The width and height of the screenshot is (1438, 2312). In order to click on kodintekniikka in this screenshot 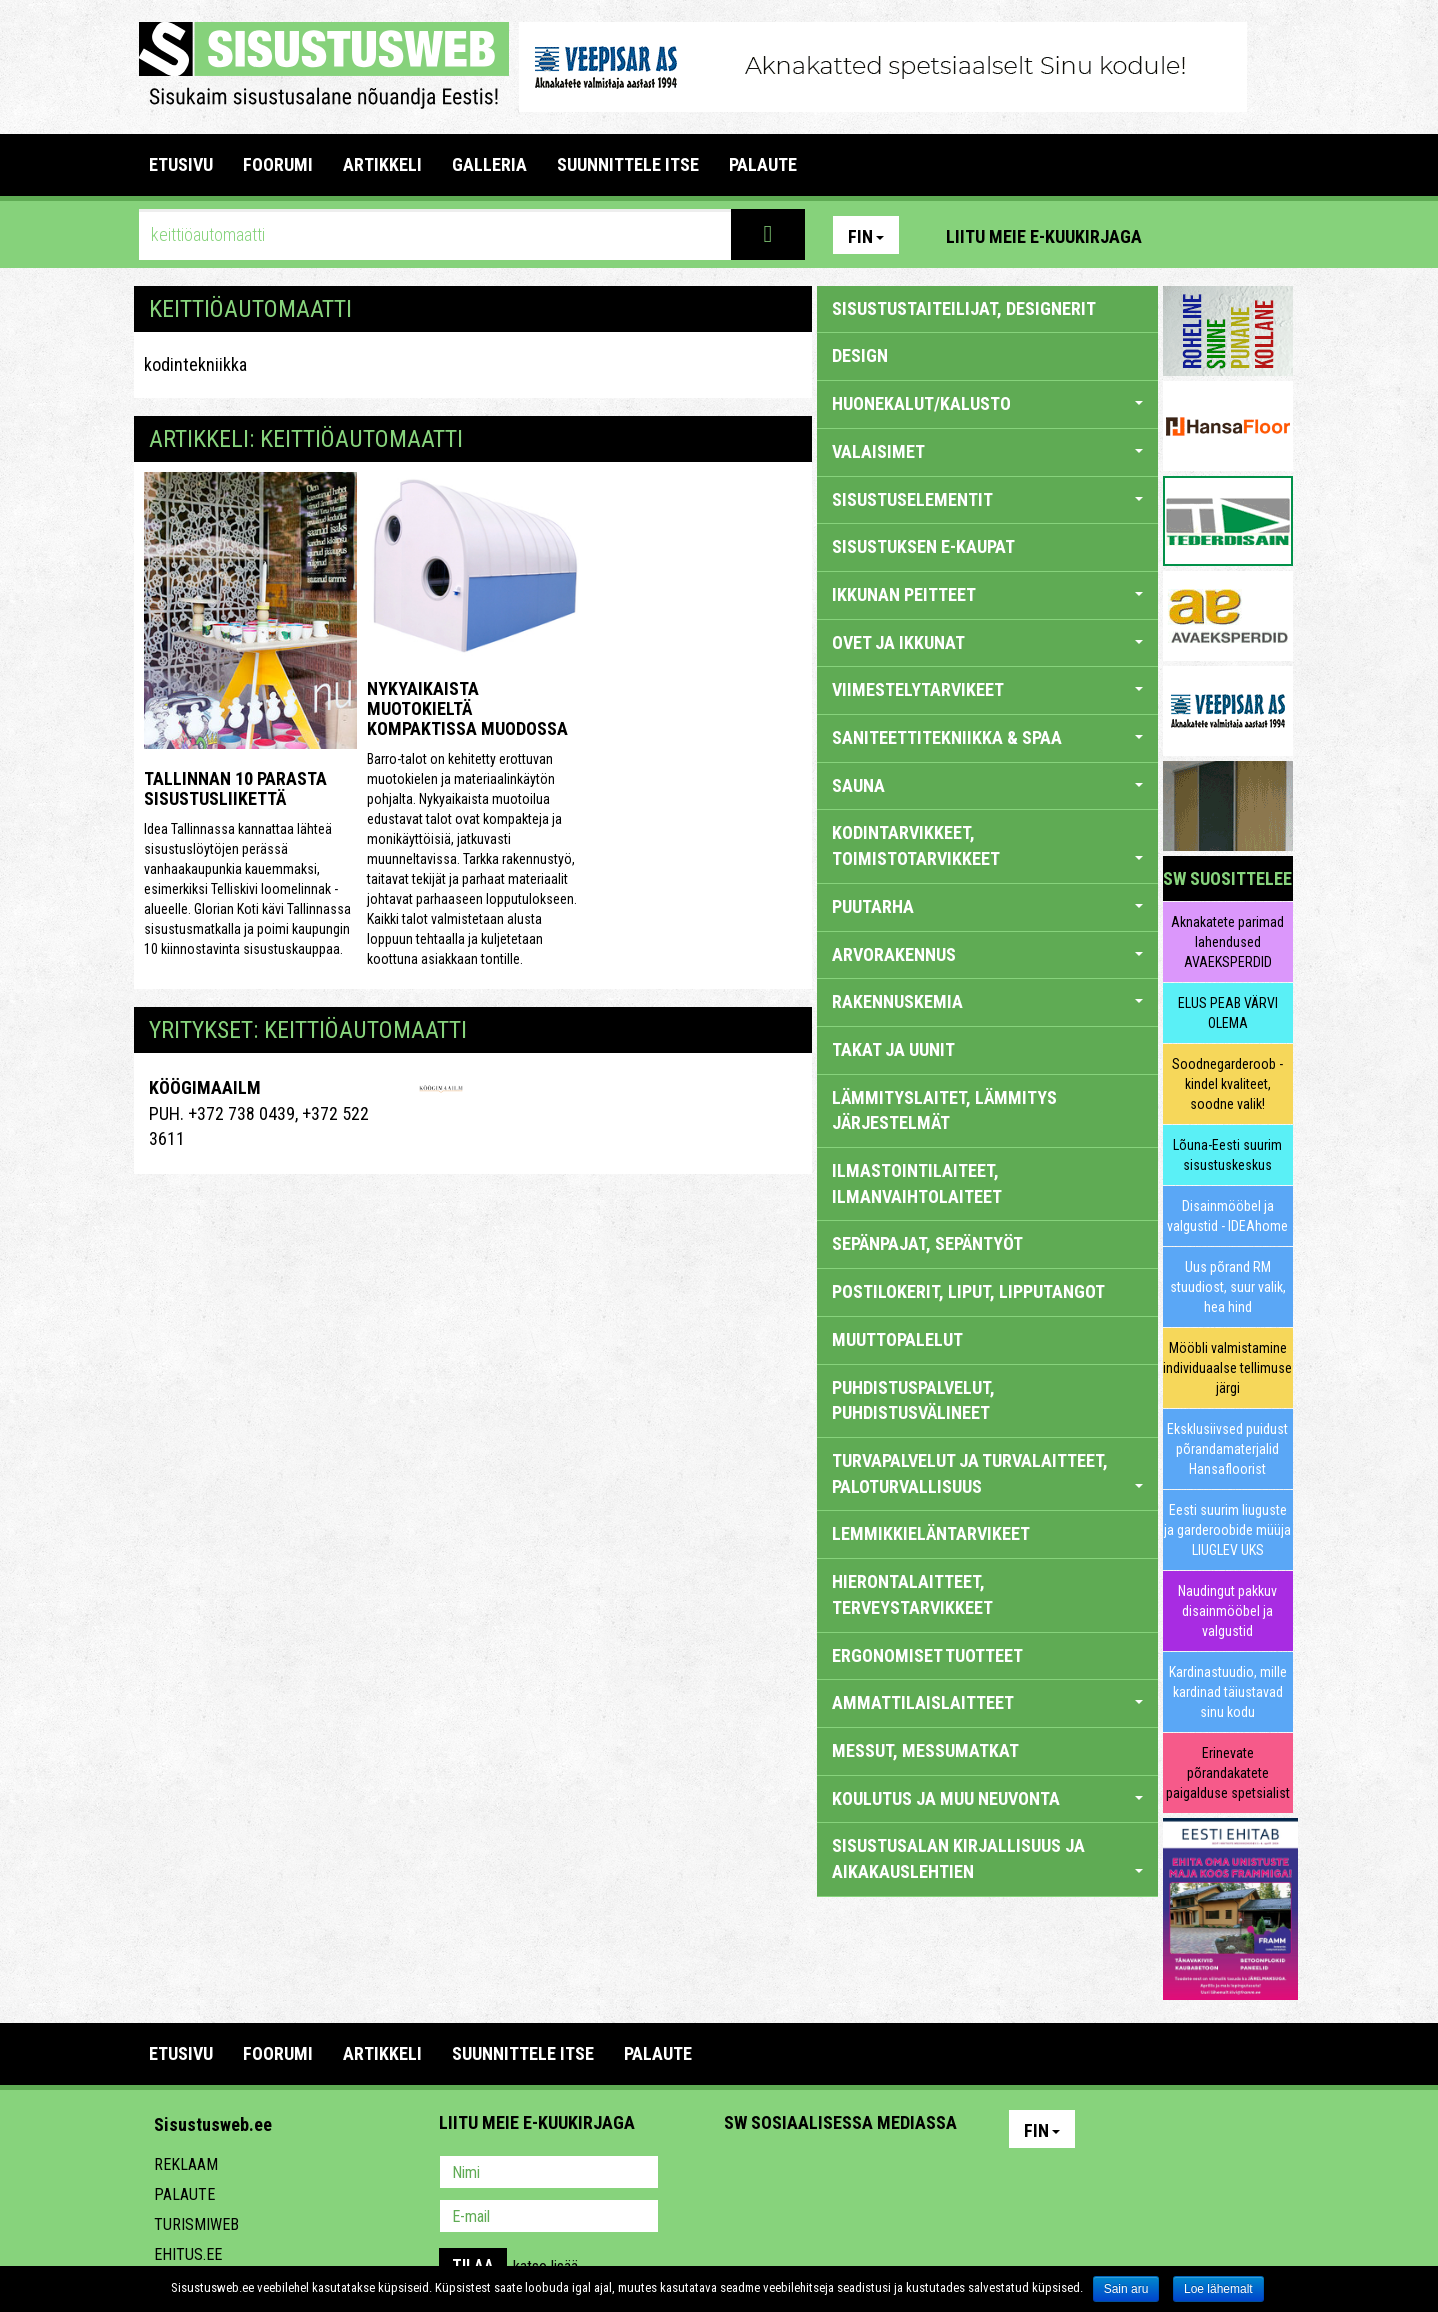, I will do `click(195, 364)`.